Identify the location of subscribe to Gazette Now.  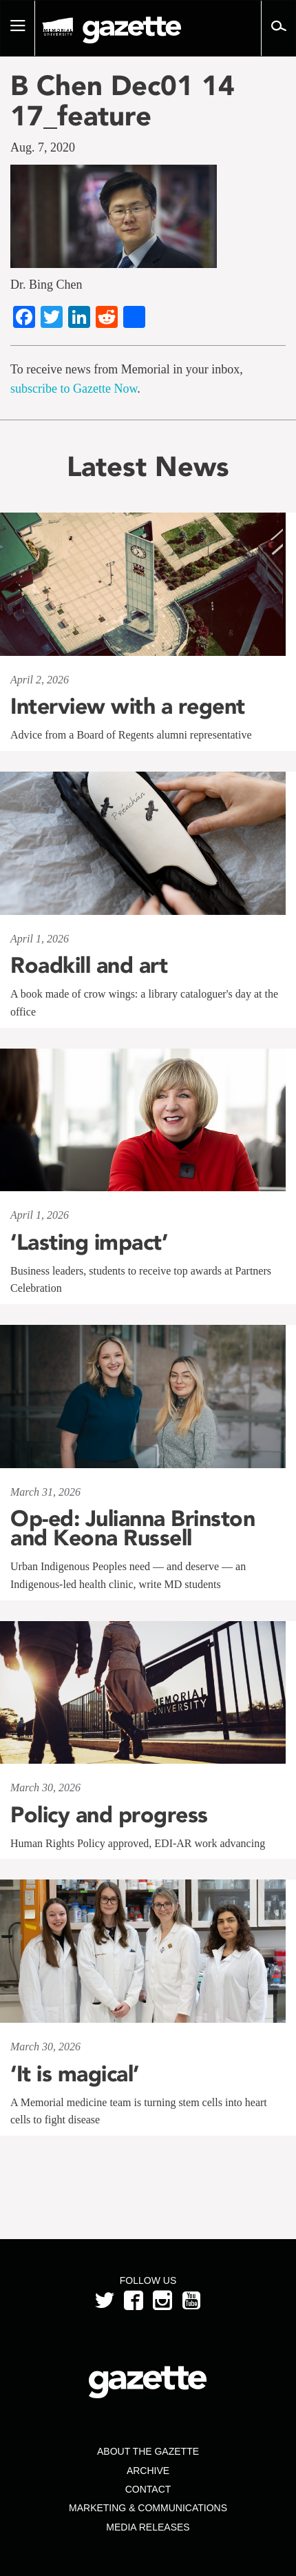
(73, 388).